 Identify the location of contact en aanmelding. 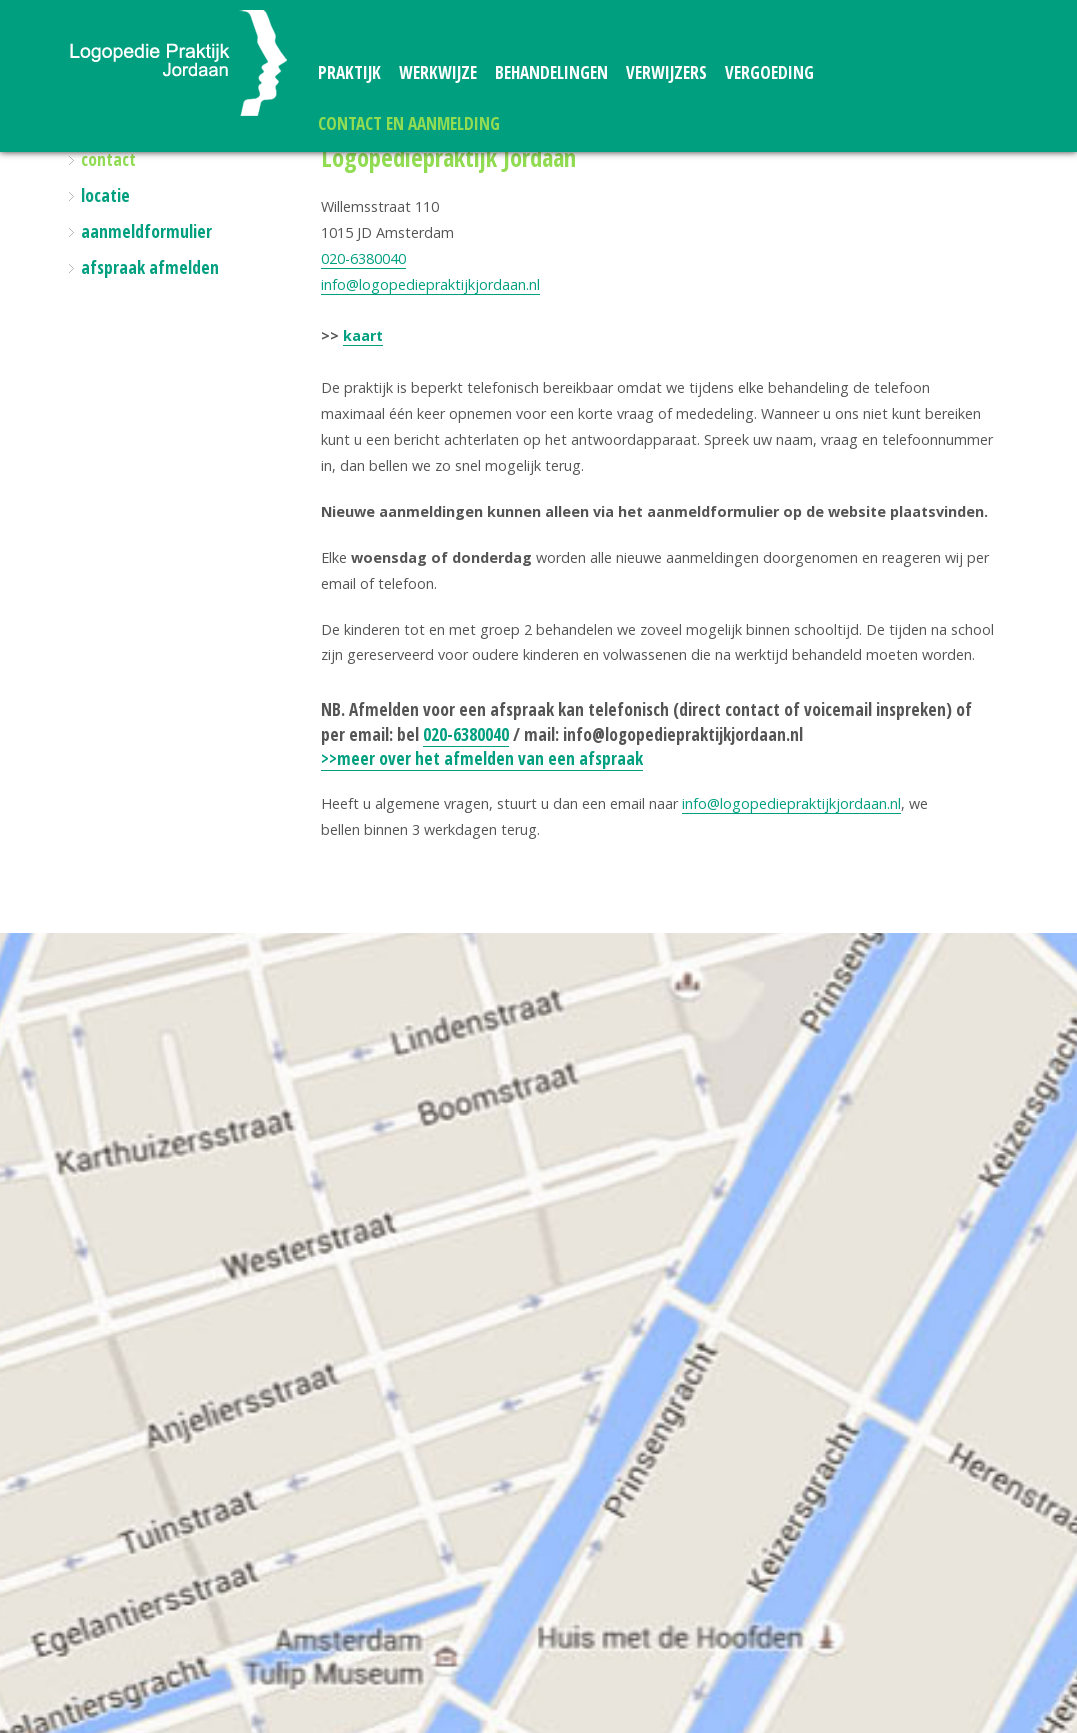
(409, 123).